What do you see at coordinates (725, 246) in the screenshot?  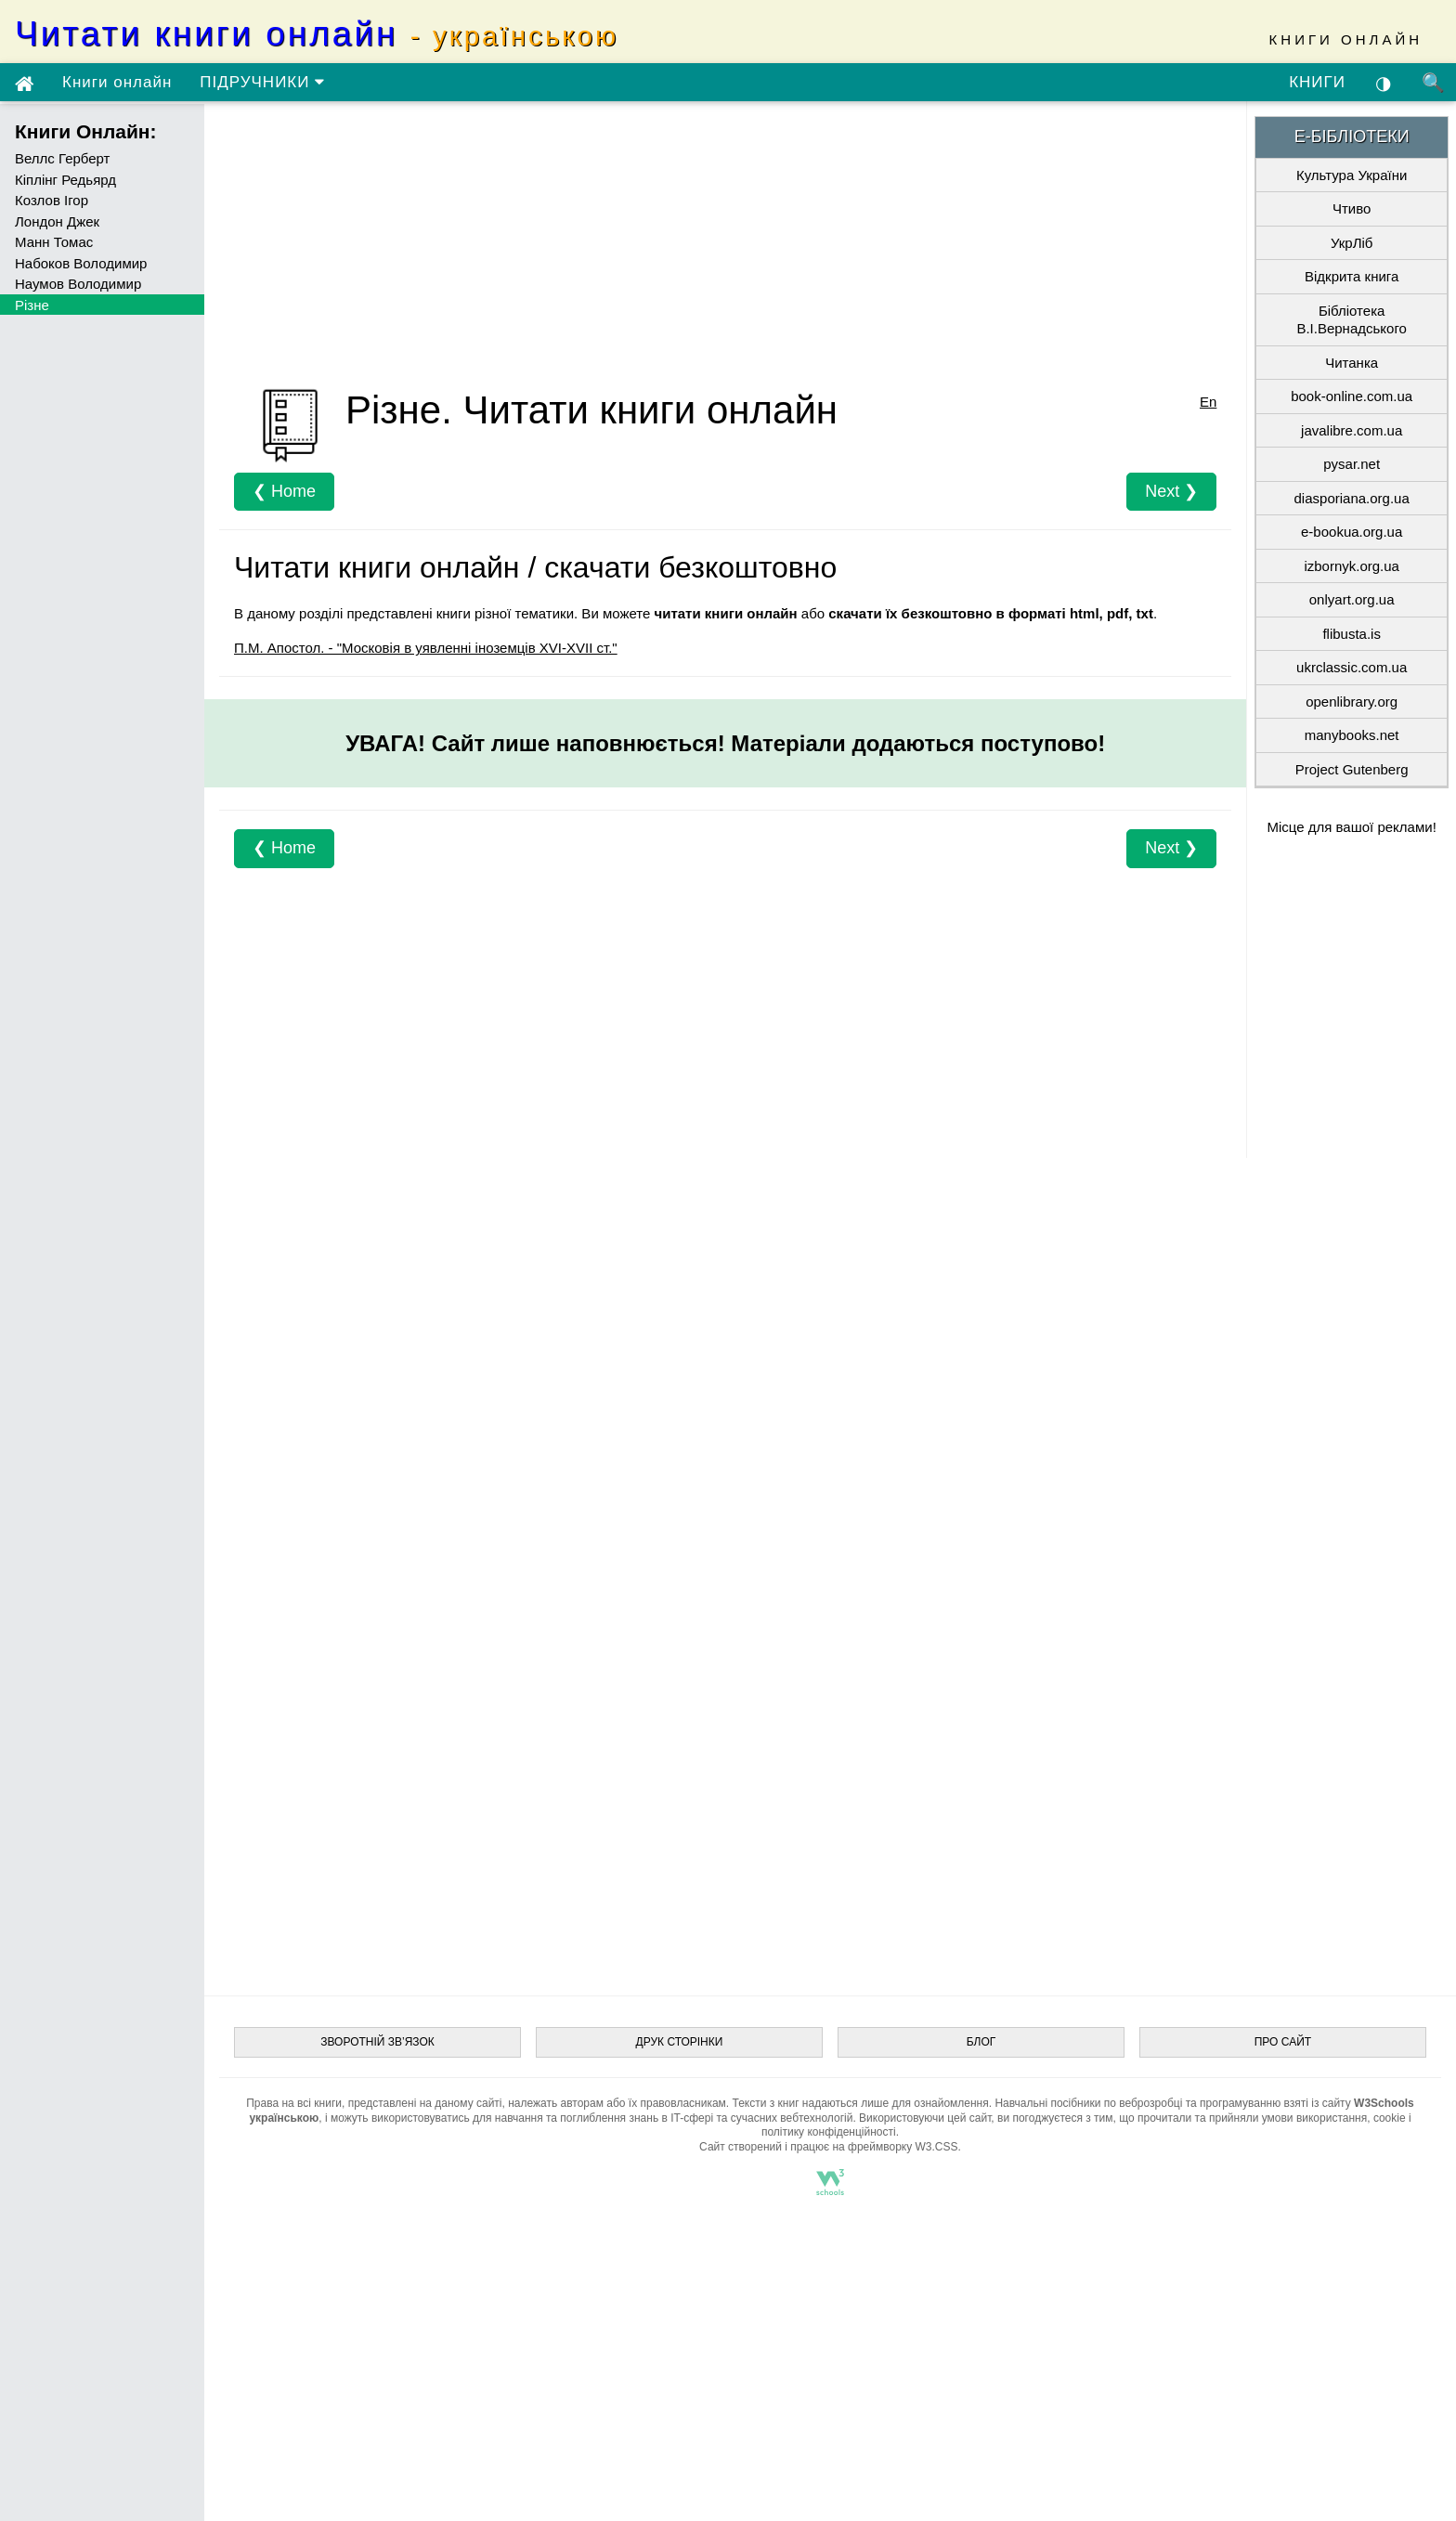 I see `[Advertisement]` at bounding box center [725, 246].